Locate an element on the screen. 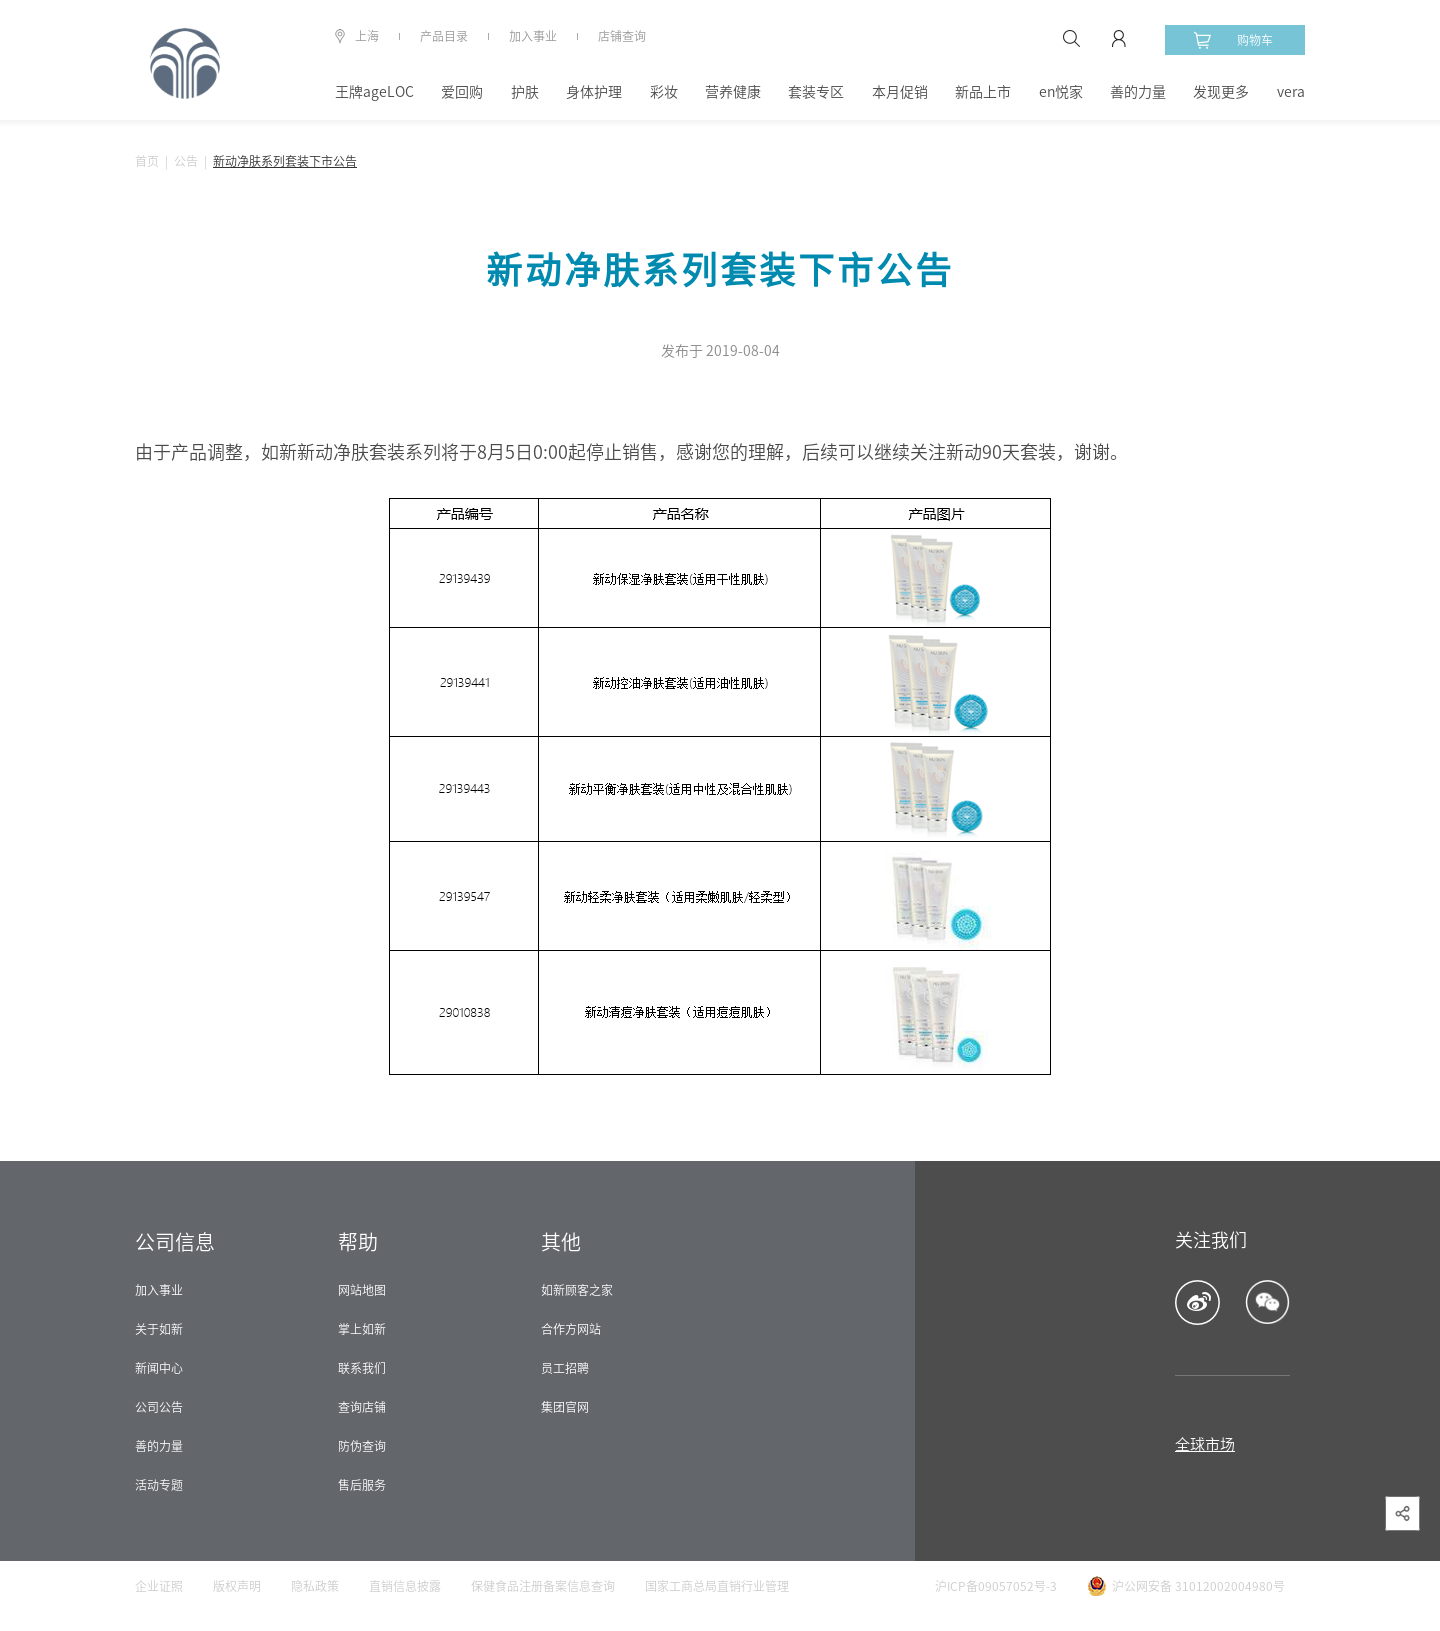 This screenshot has width=1440, height=1631. 新闻中心 is located at coordinates (159, 1368).